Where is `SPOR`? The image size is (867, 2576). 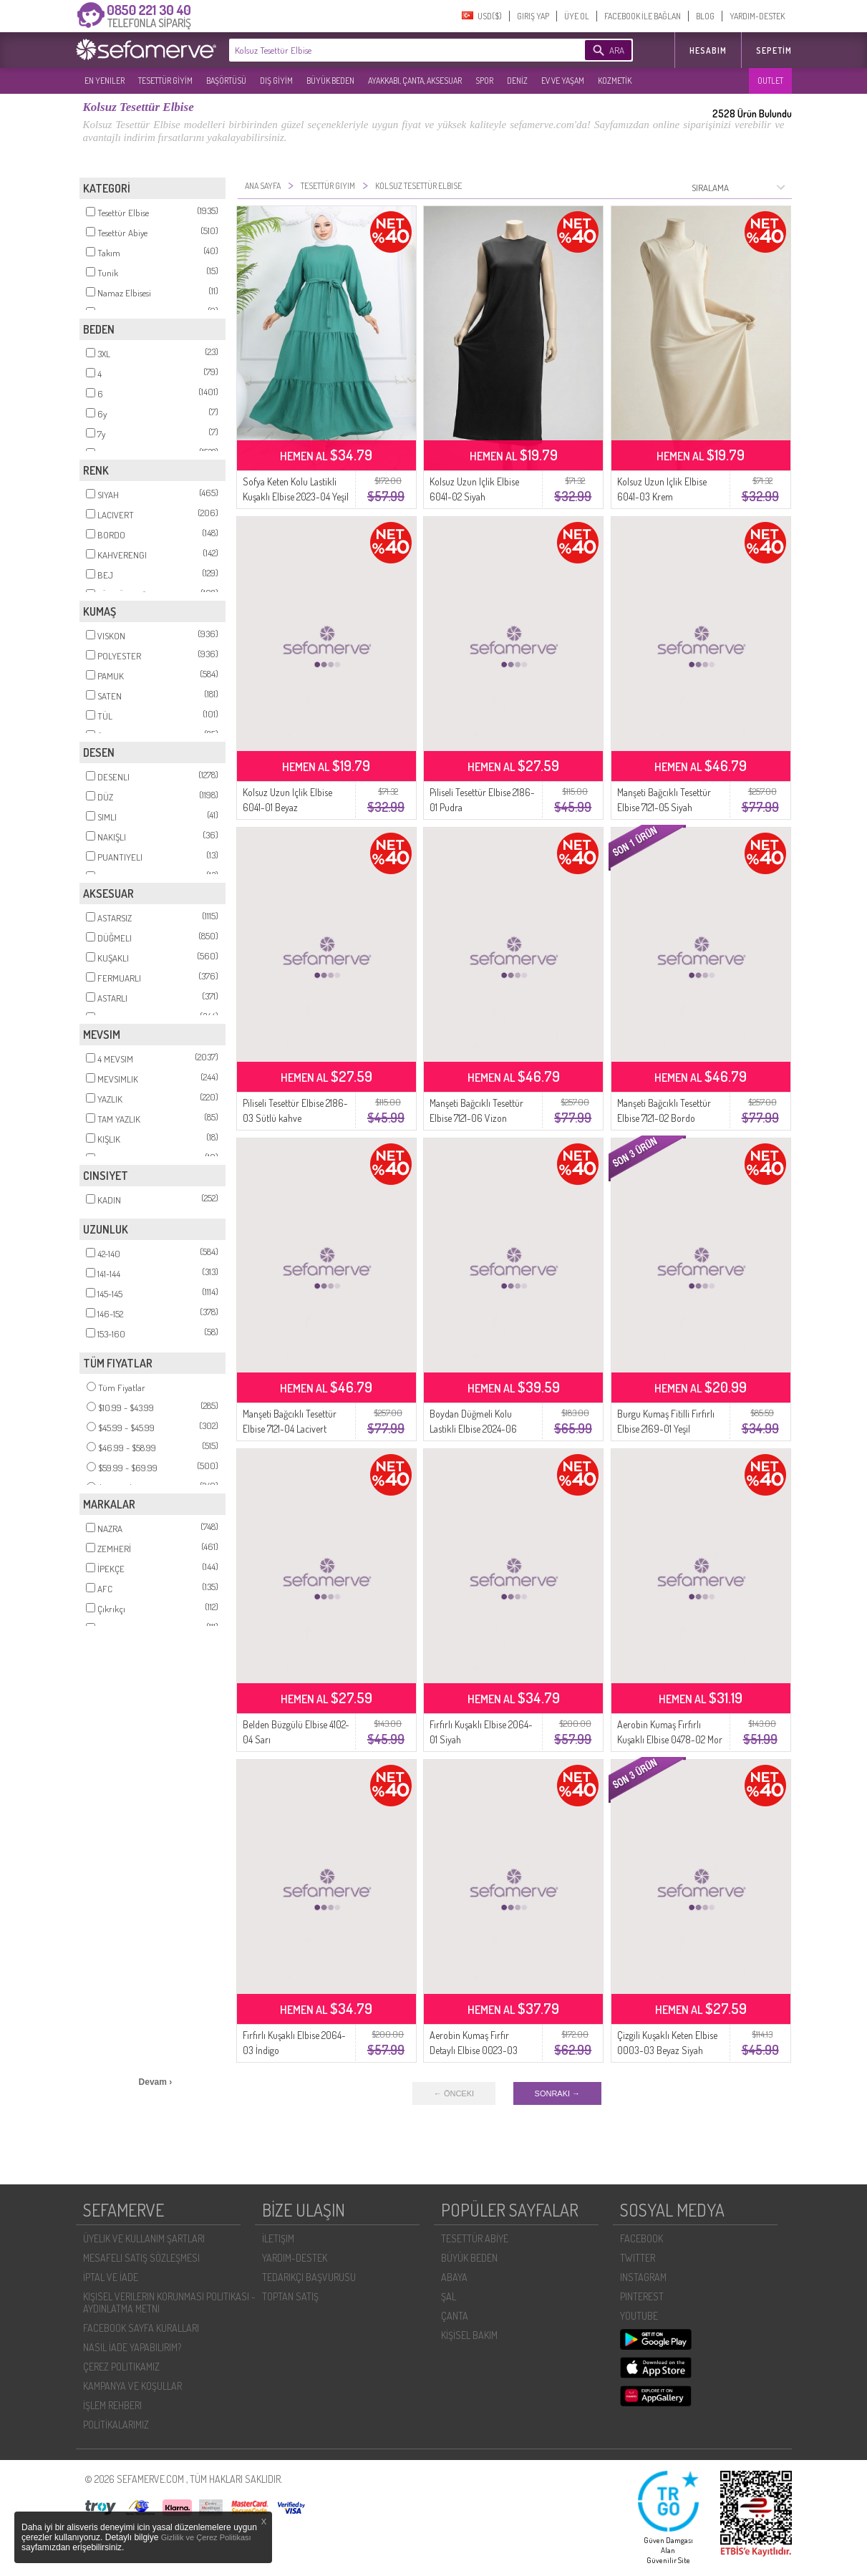 SPOR is located at coordinates (484, 80).